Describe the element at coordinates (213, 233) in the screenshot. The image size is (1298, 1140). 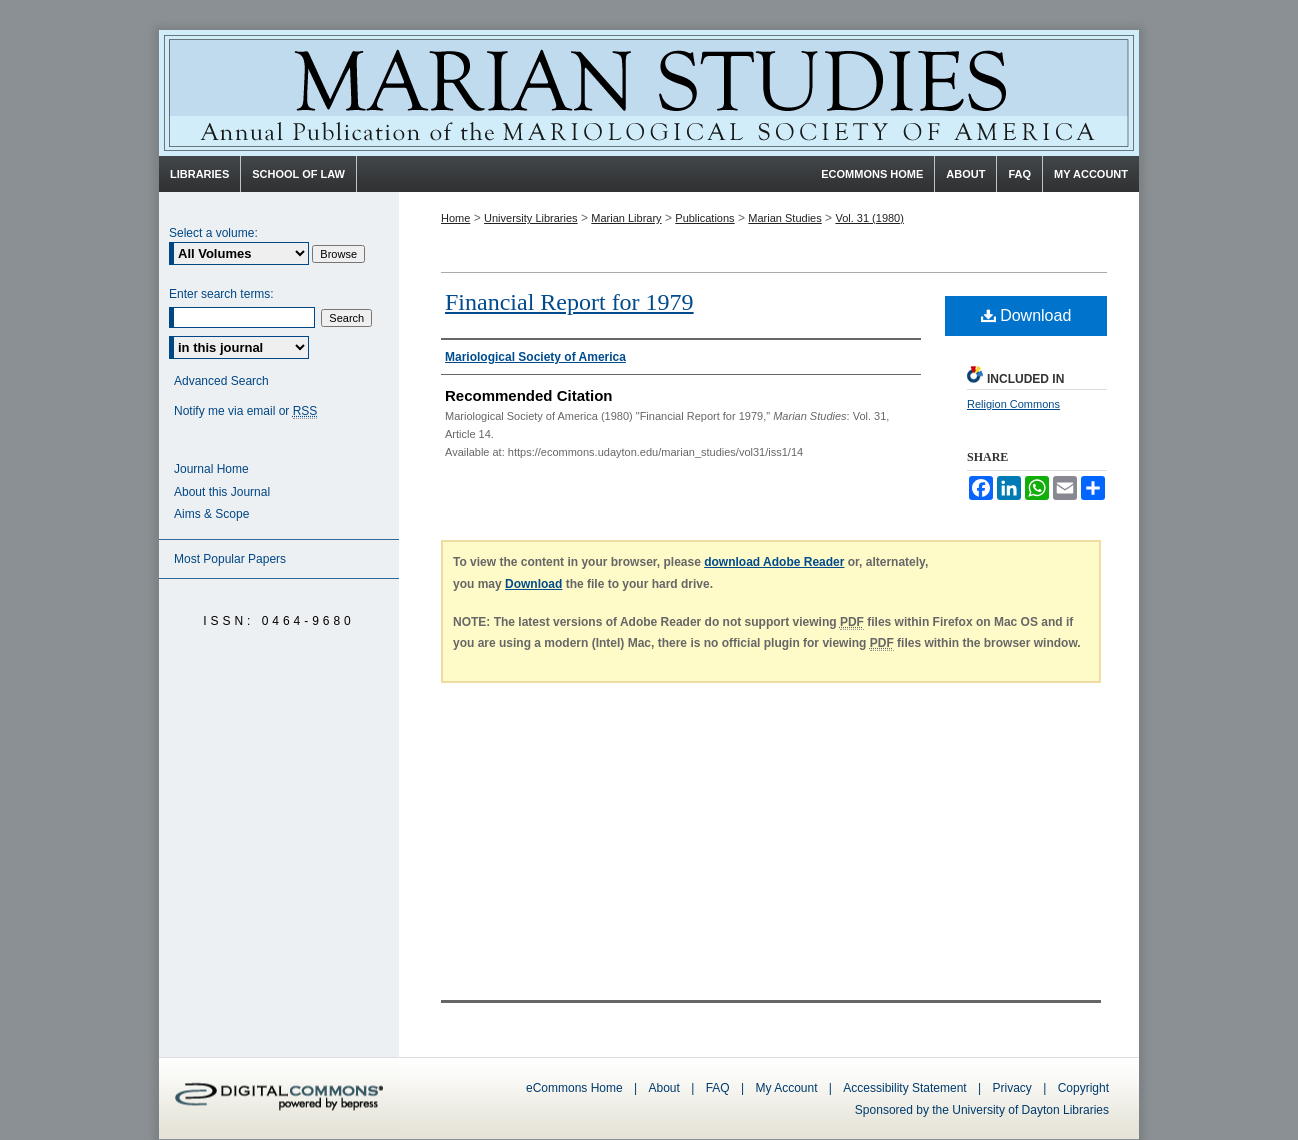
I see `Select a volume:` at that location.